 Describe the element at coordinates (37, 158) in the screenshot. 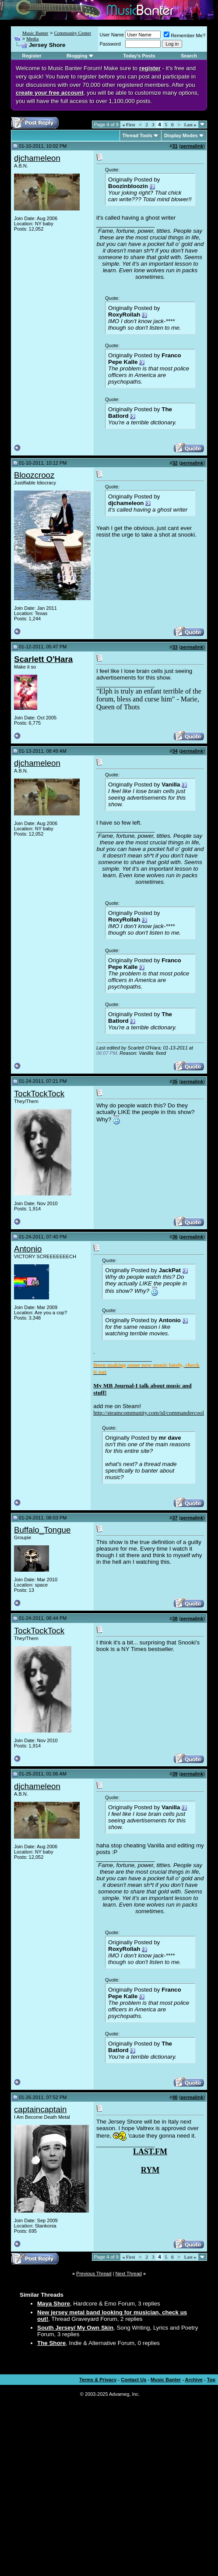

I see `djchameleon` at that location.